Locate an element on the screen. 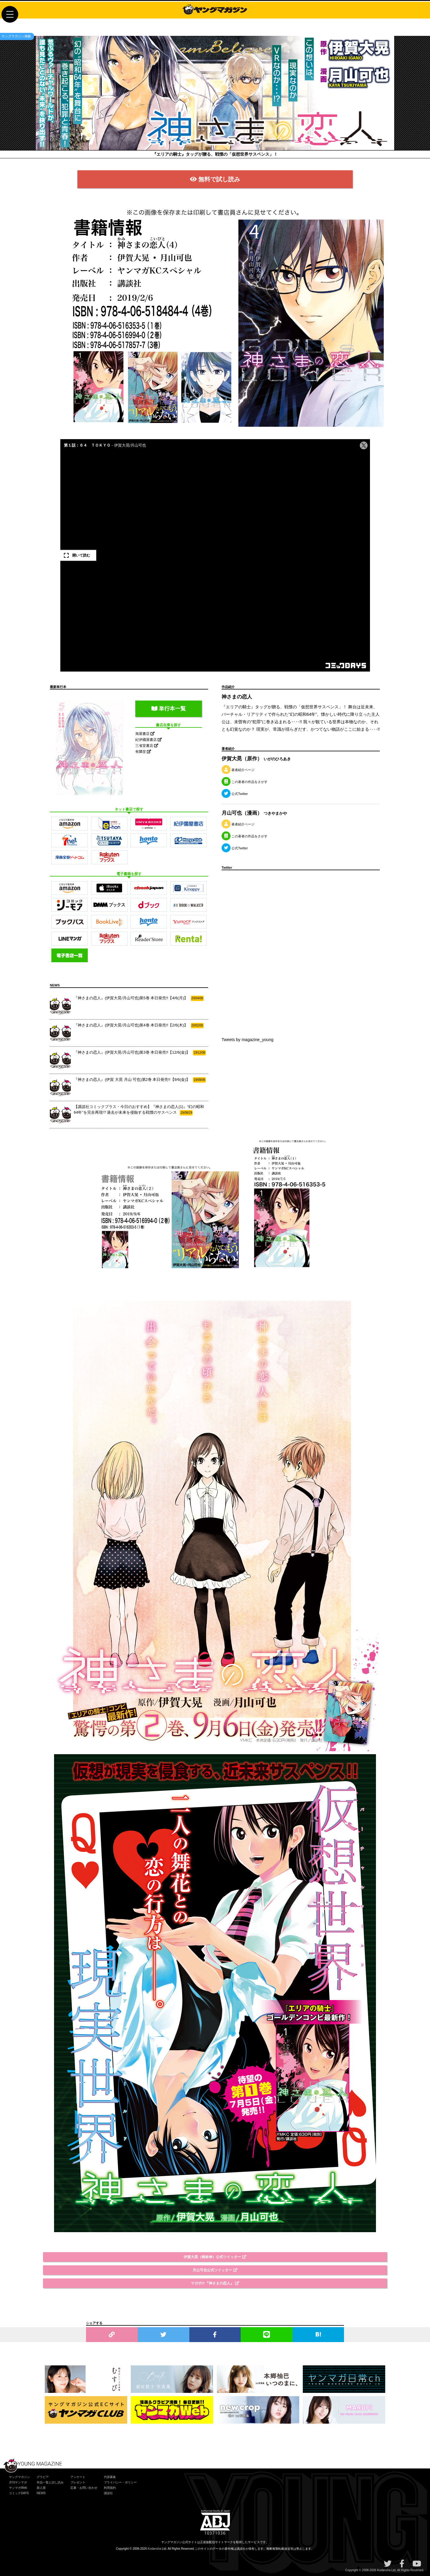 This screenshot has width=430, height=2576. マガポケ『神さまの恋人』 is located at coordinates (215, 2283).